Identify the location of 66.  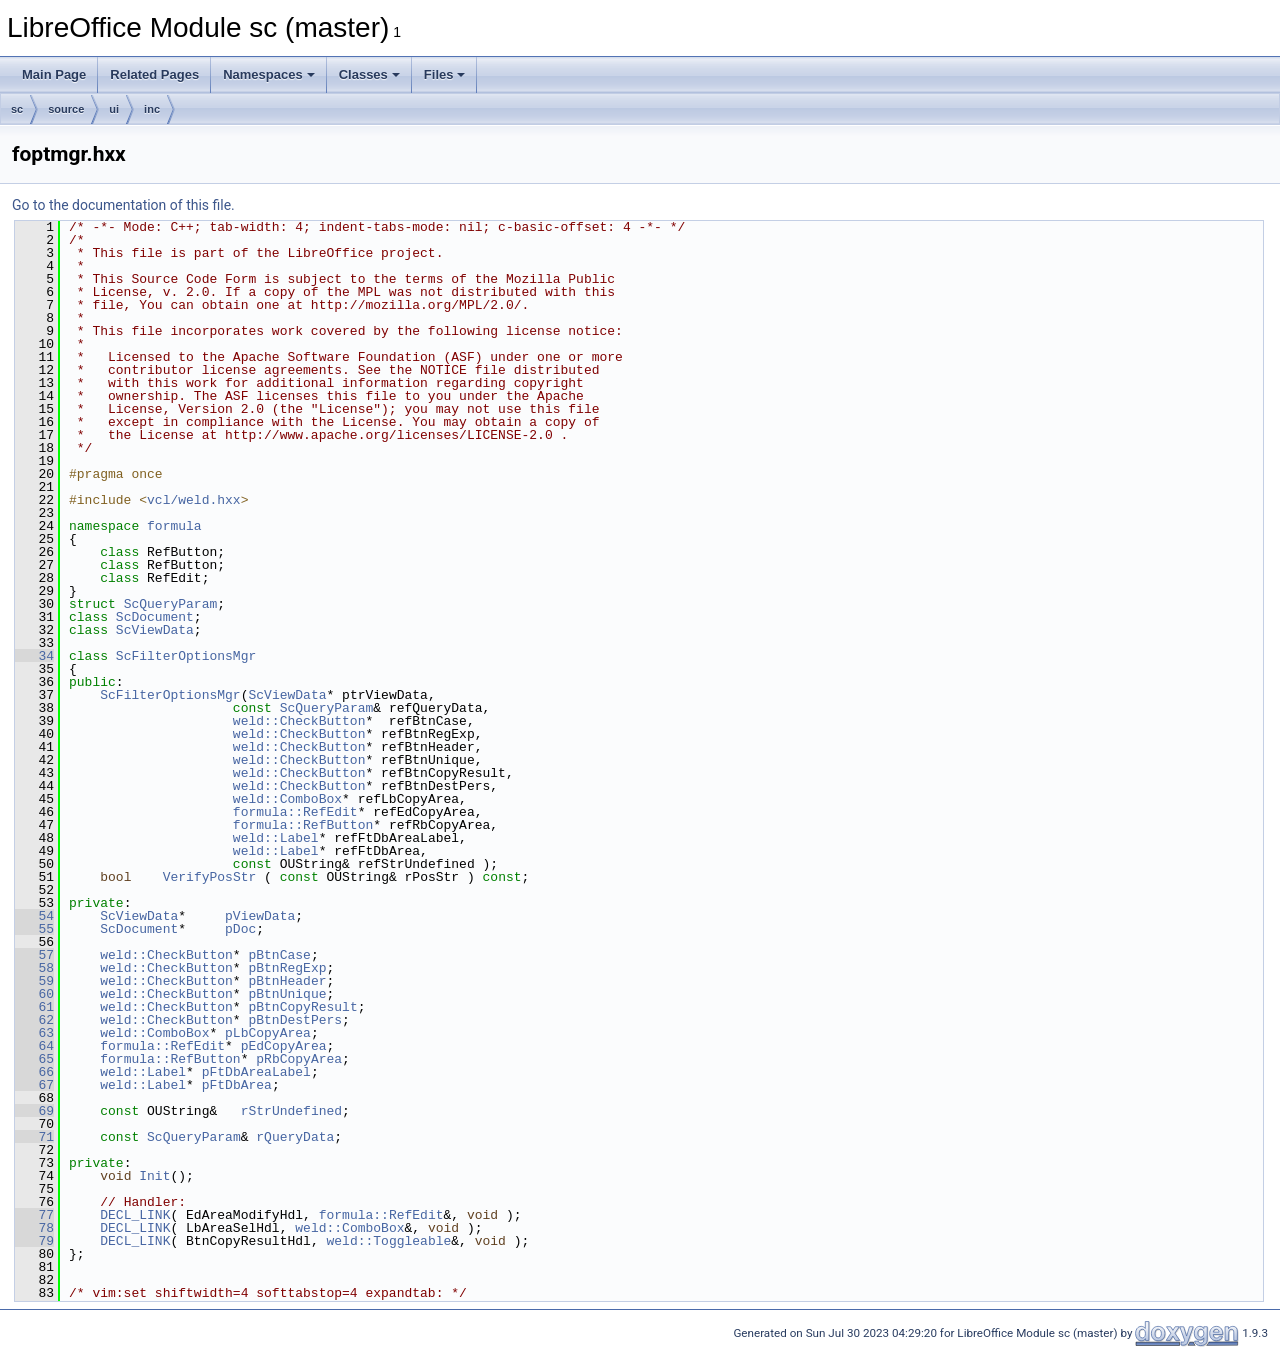
(34, 1072).